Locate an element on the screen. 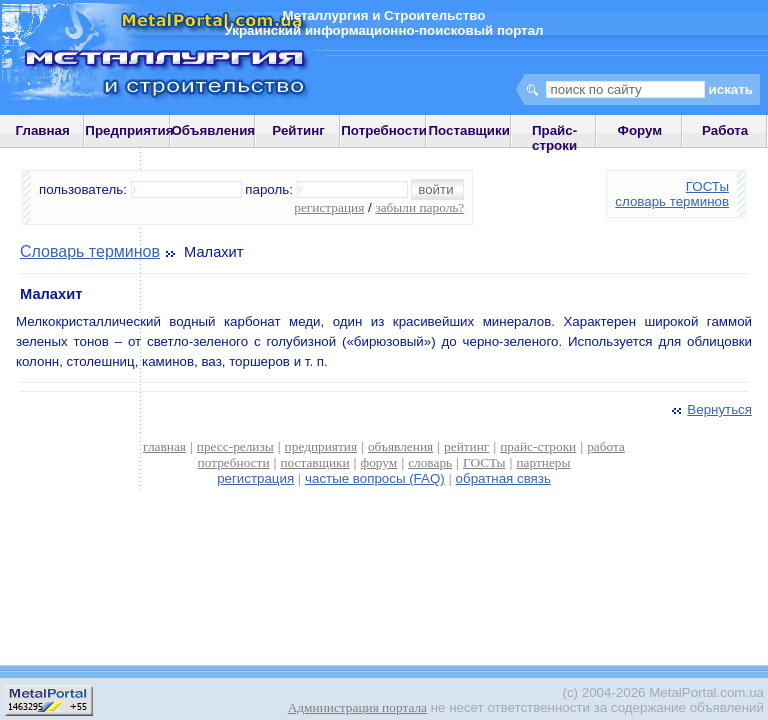  словарь is located at coordinates (430, 462).